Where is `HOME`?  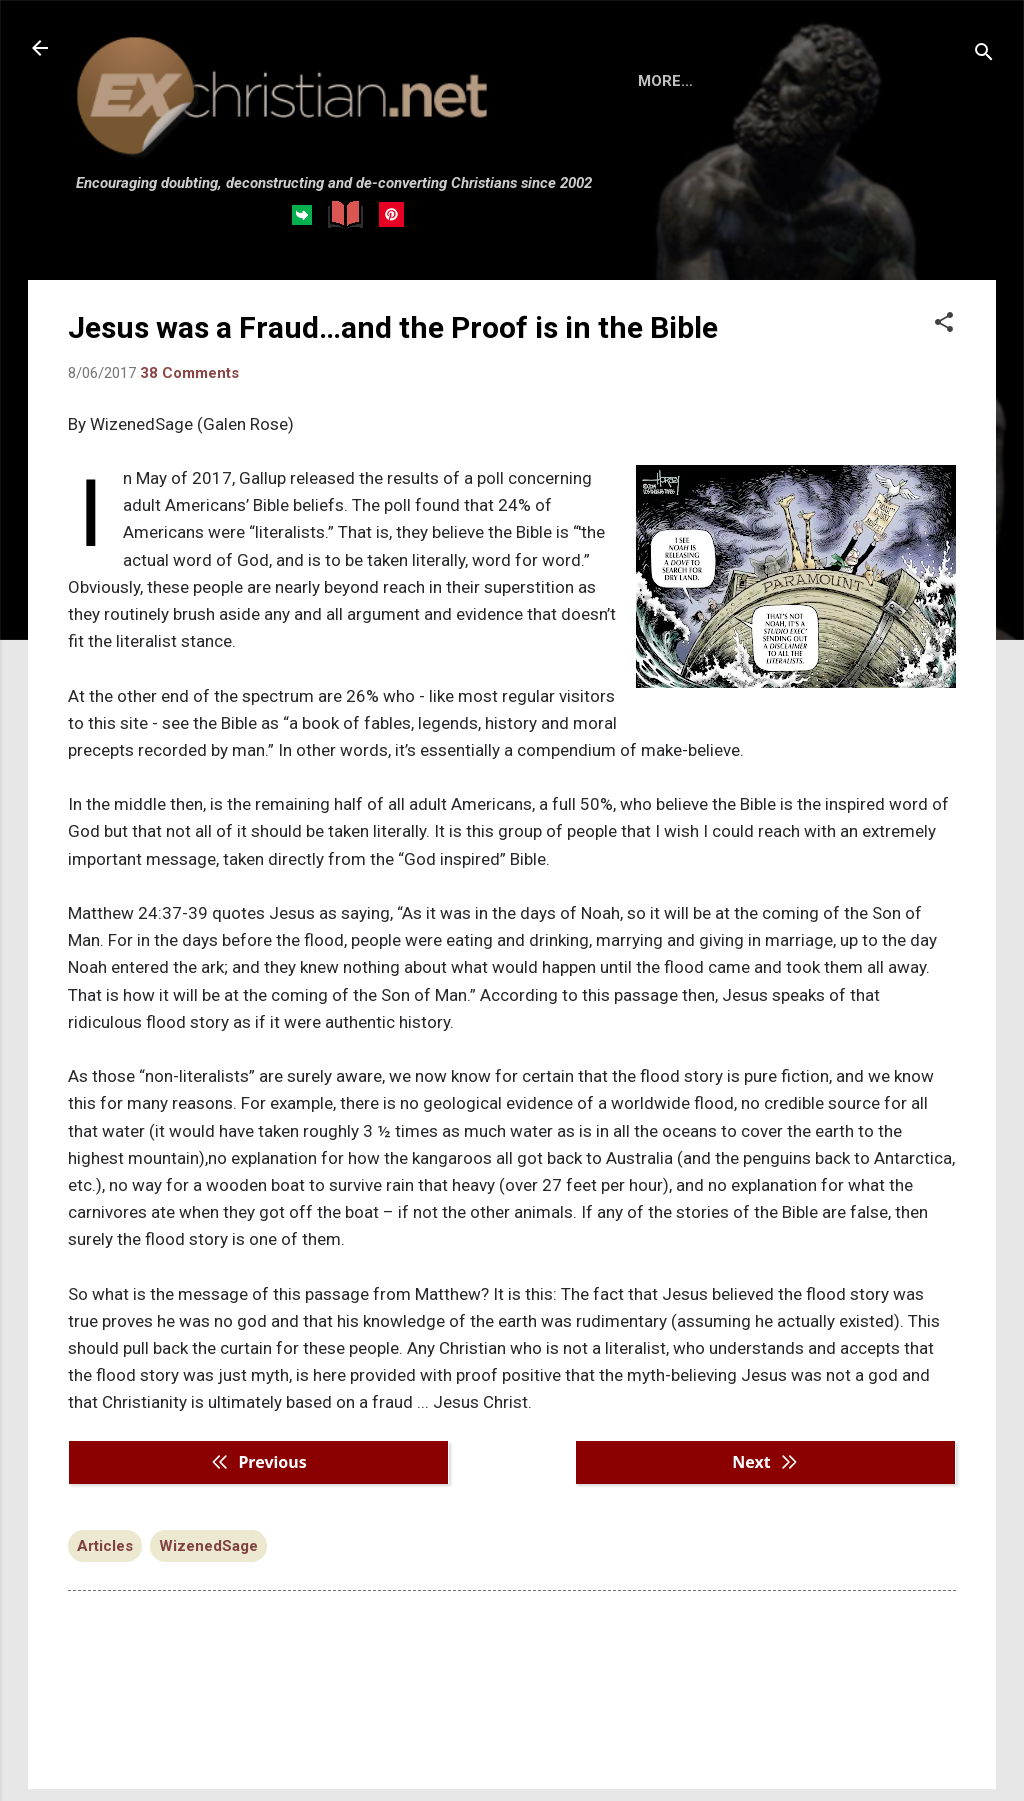
HOME is located at coordinates (660, 81).